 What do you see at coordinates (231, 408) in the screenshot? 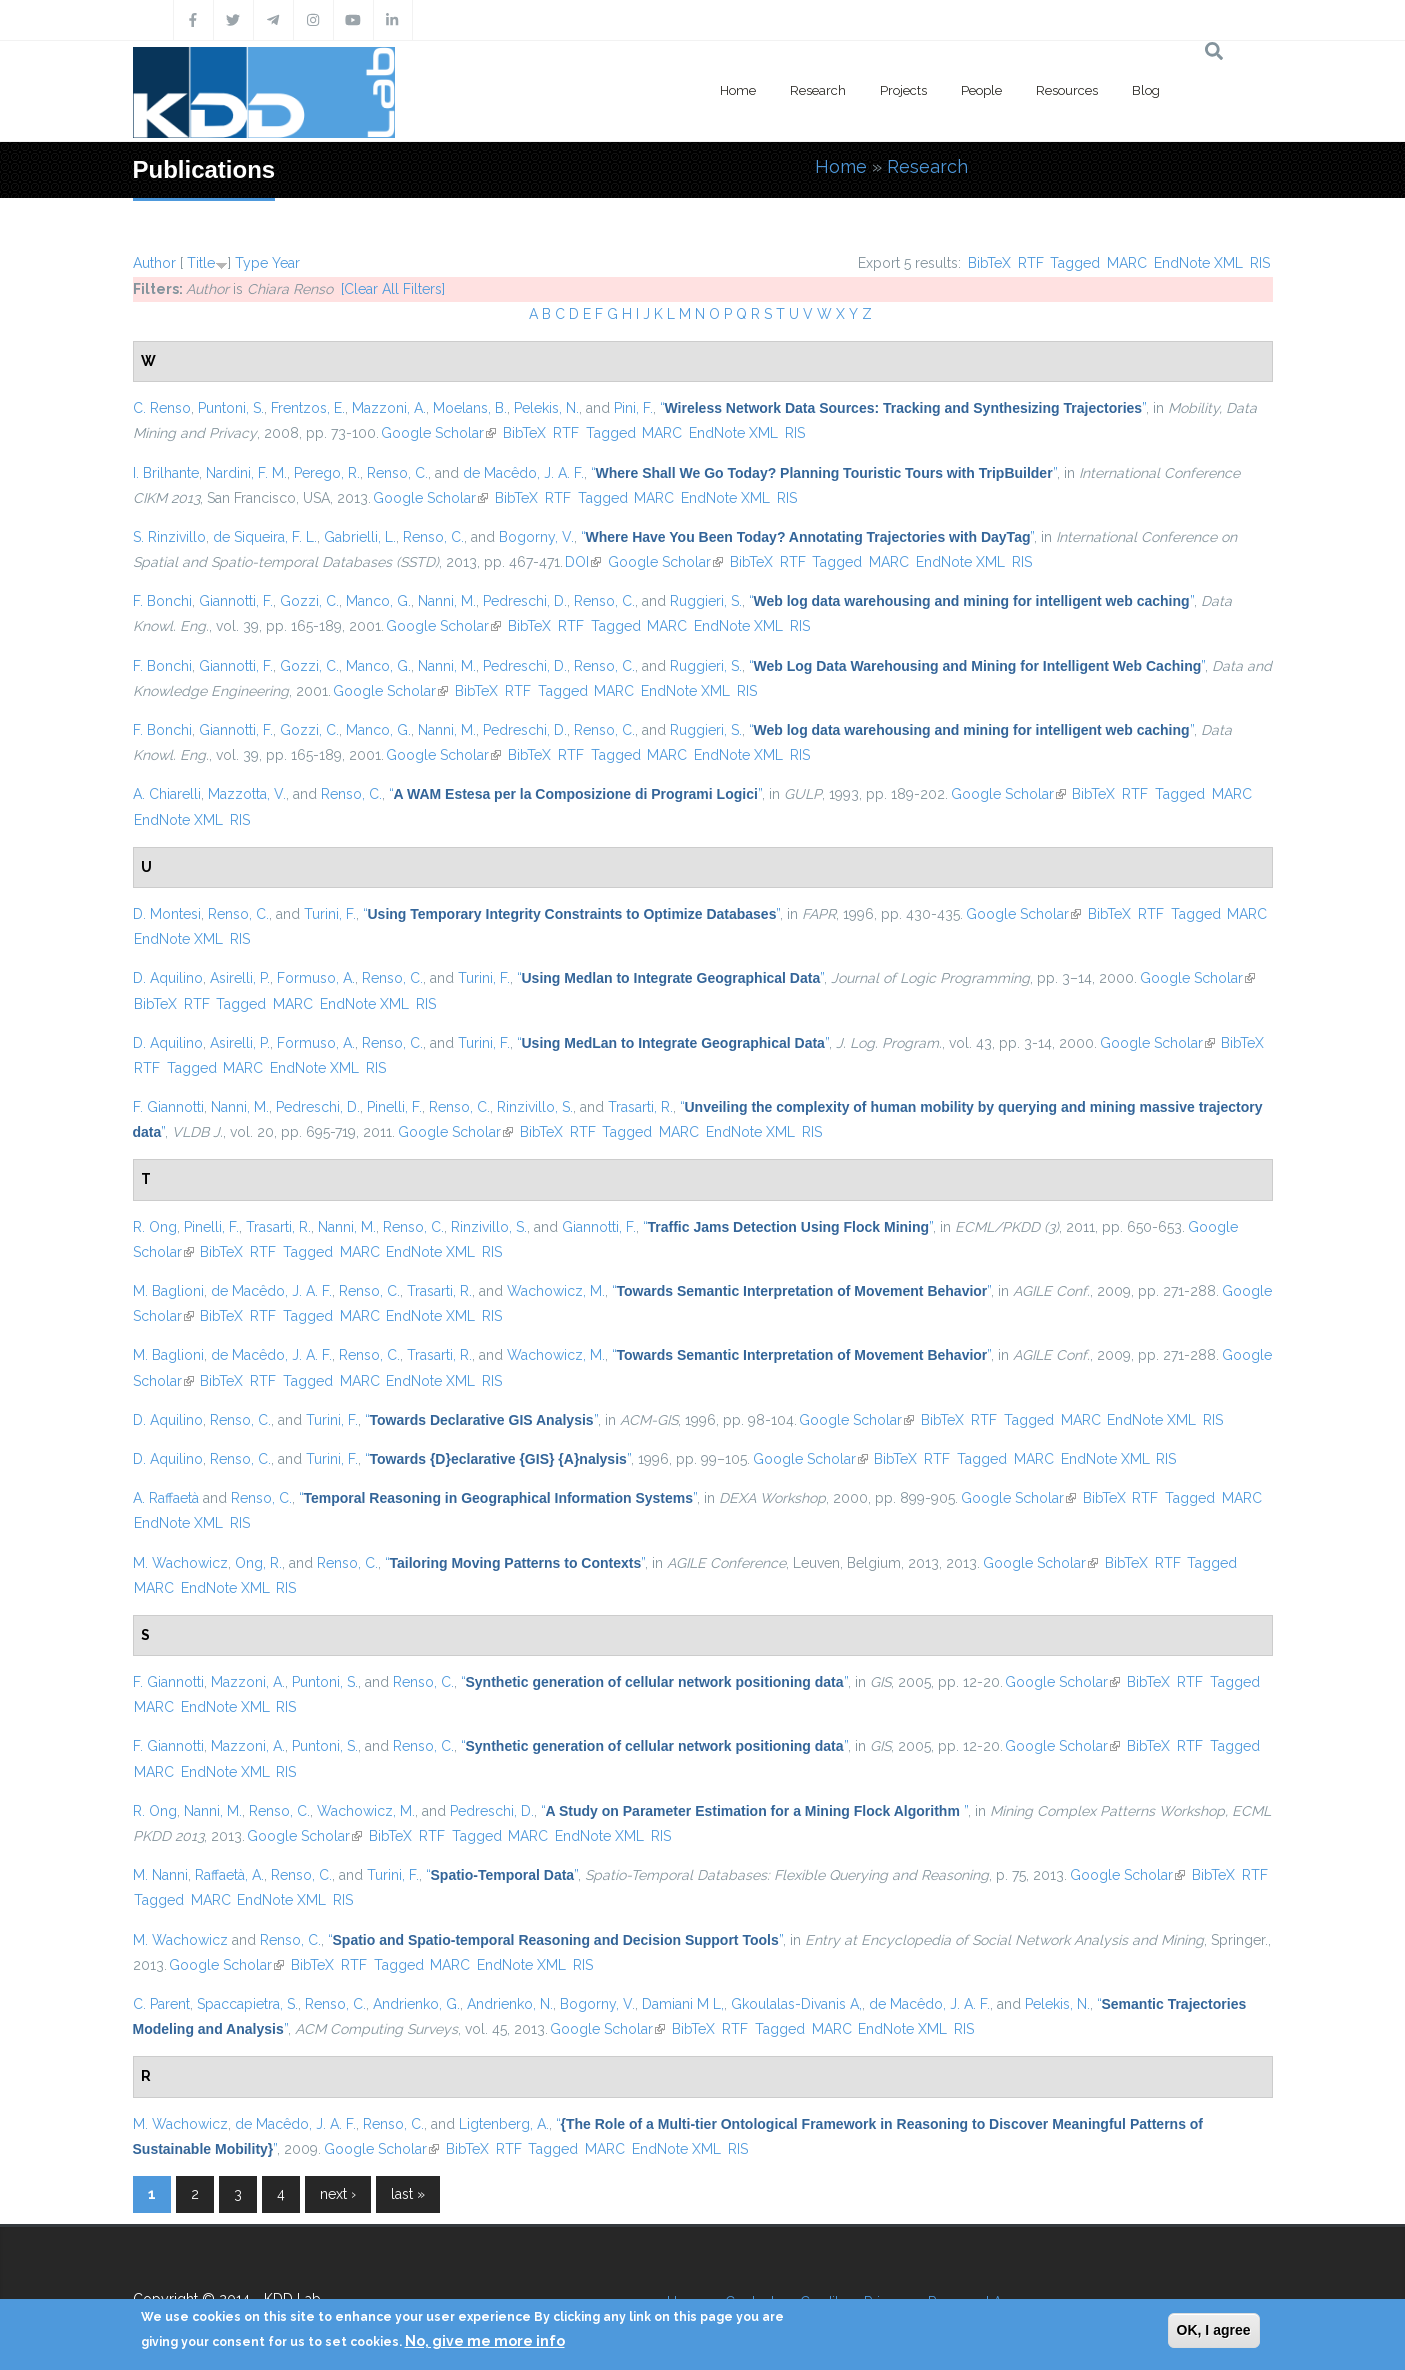
I see `Puntoni, S.` at bounding box center [231, 408].